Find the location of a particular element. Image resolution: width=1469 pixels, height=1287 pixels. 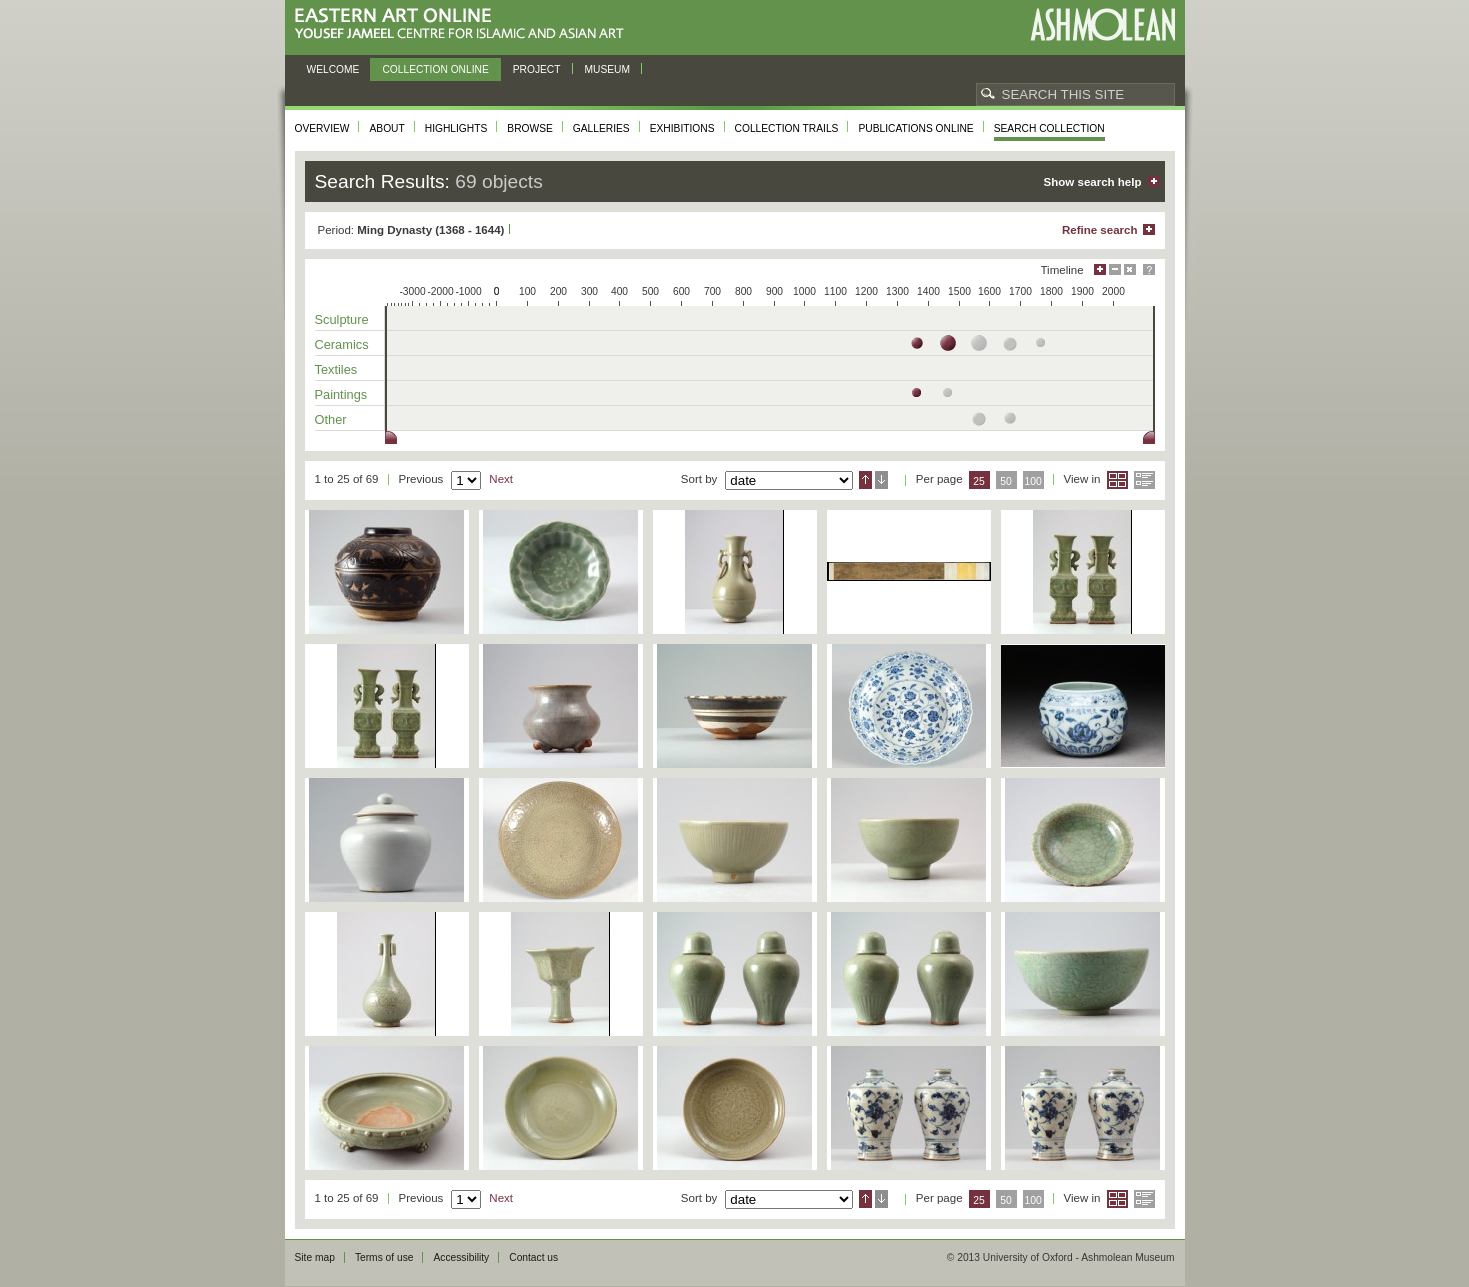

25 is located at coordinates (979, 481).